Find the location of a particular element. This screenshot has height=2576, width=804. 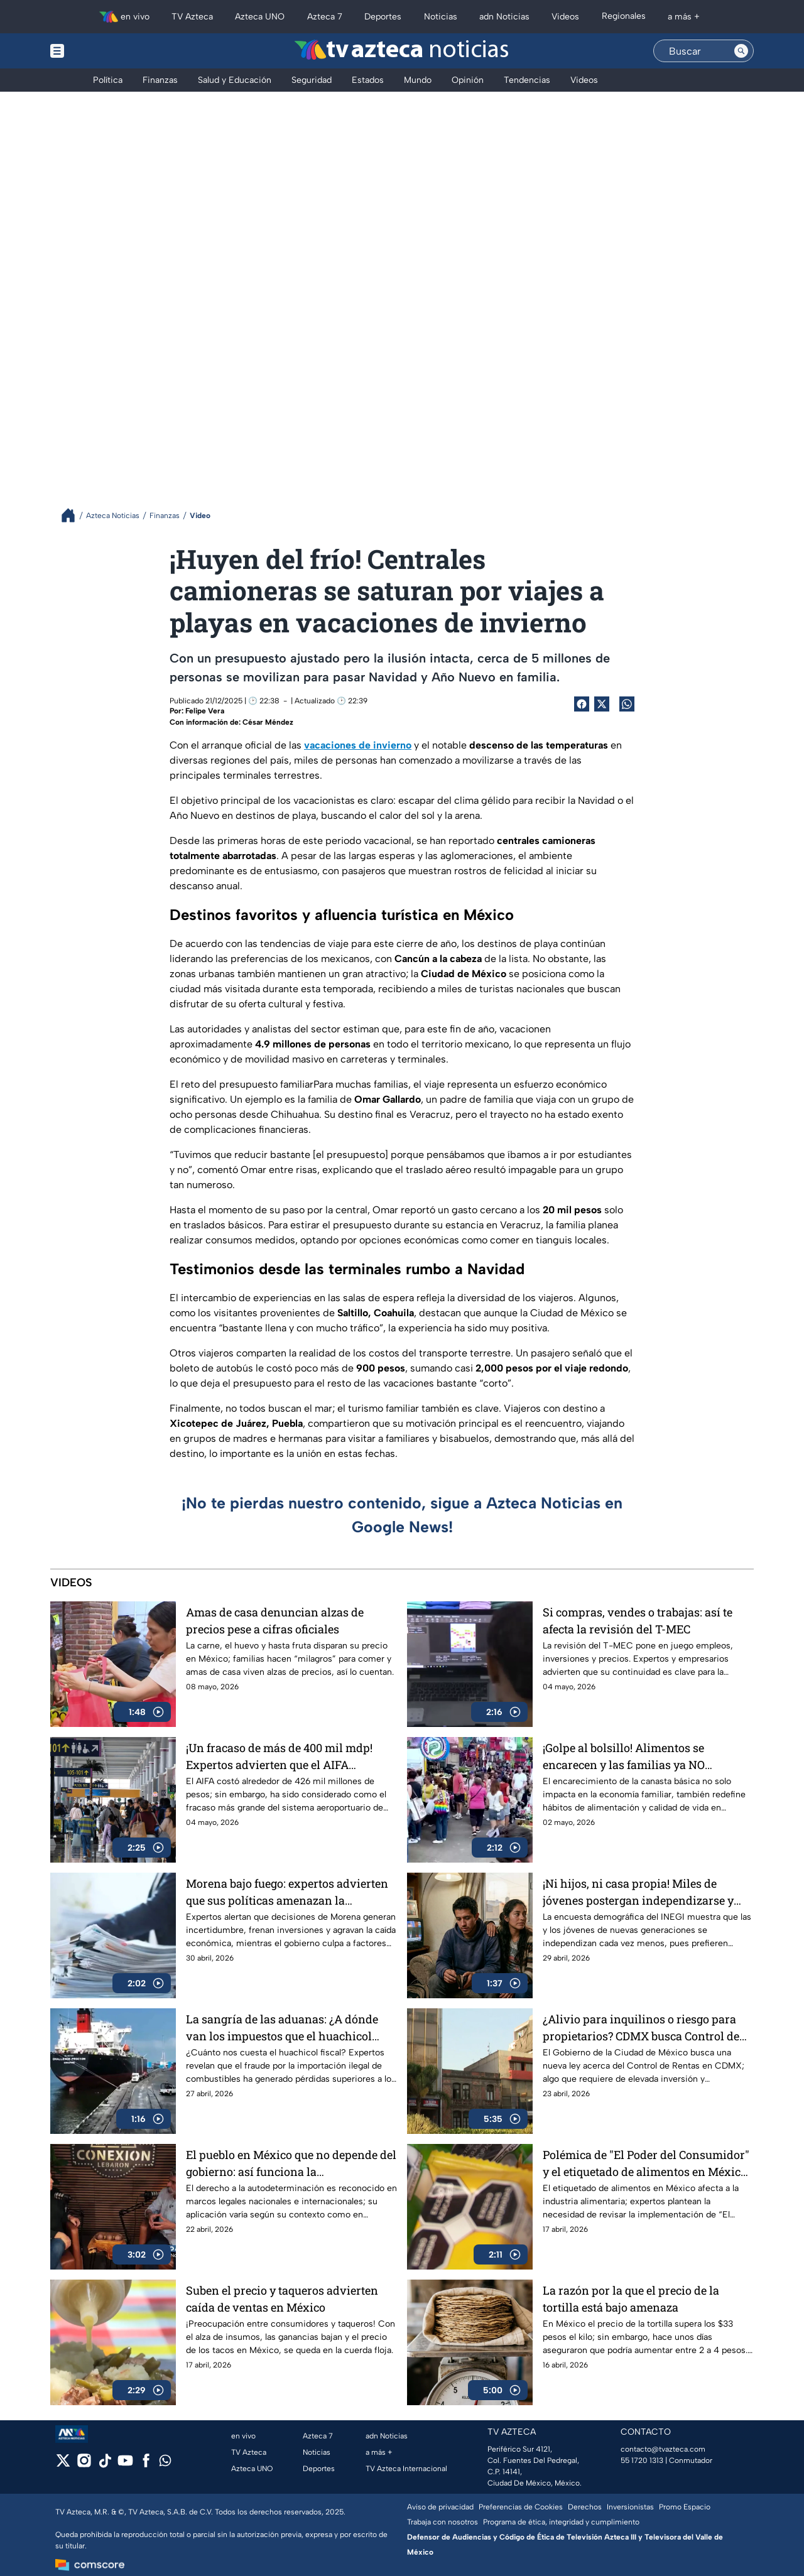

Suben el precio y taqueros advierten caída de ventas en México is located at coordinates (282, 2299).